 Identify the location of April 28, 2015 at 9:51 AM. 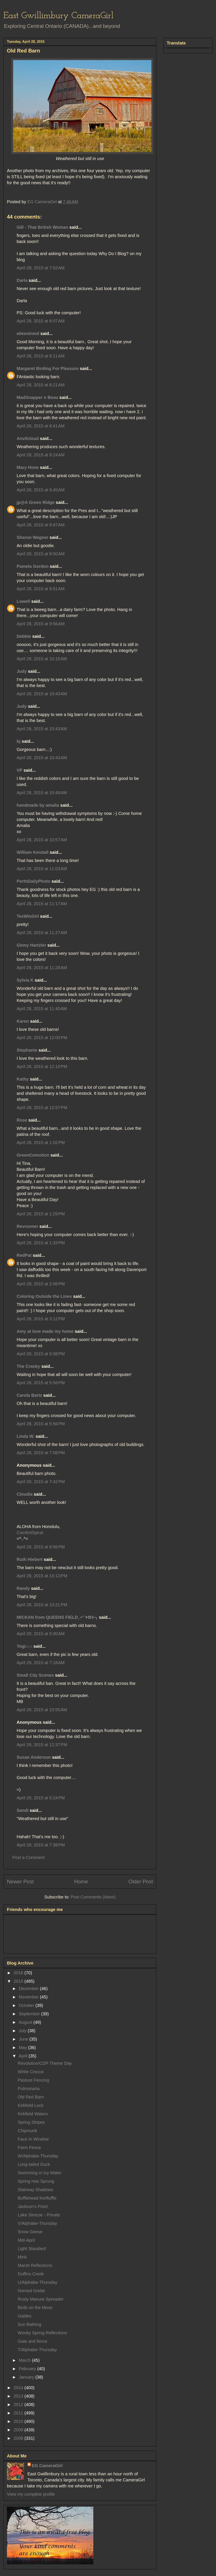
(41, 588).